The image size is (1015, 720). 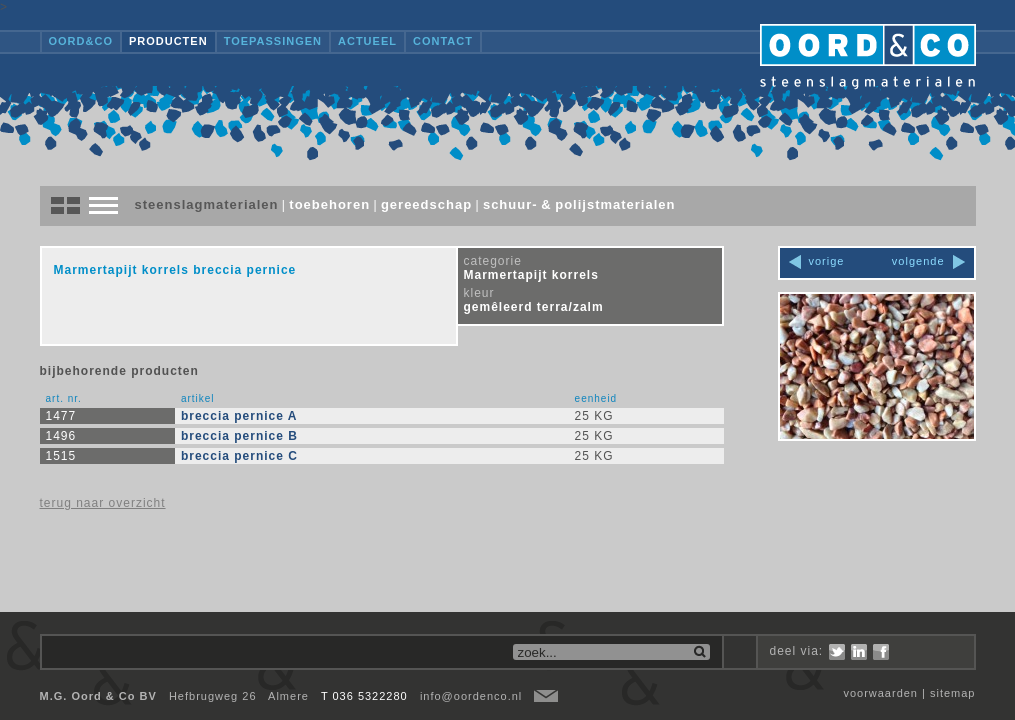 What do you see at coordinates (367, 41) in the screenshot?
I see `Actueel` at bounding box center [367, 41].